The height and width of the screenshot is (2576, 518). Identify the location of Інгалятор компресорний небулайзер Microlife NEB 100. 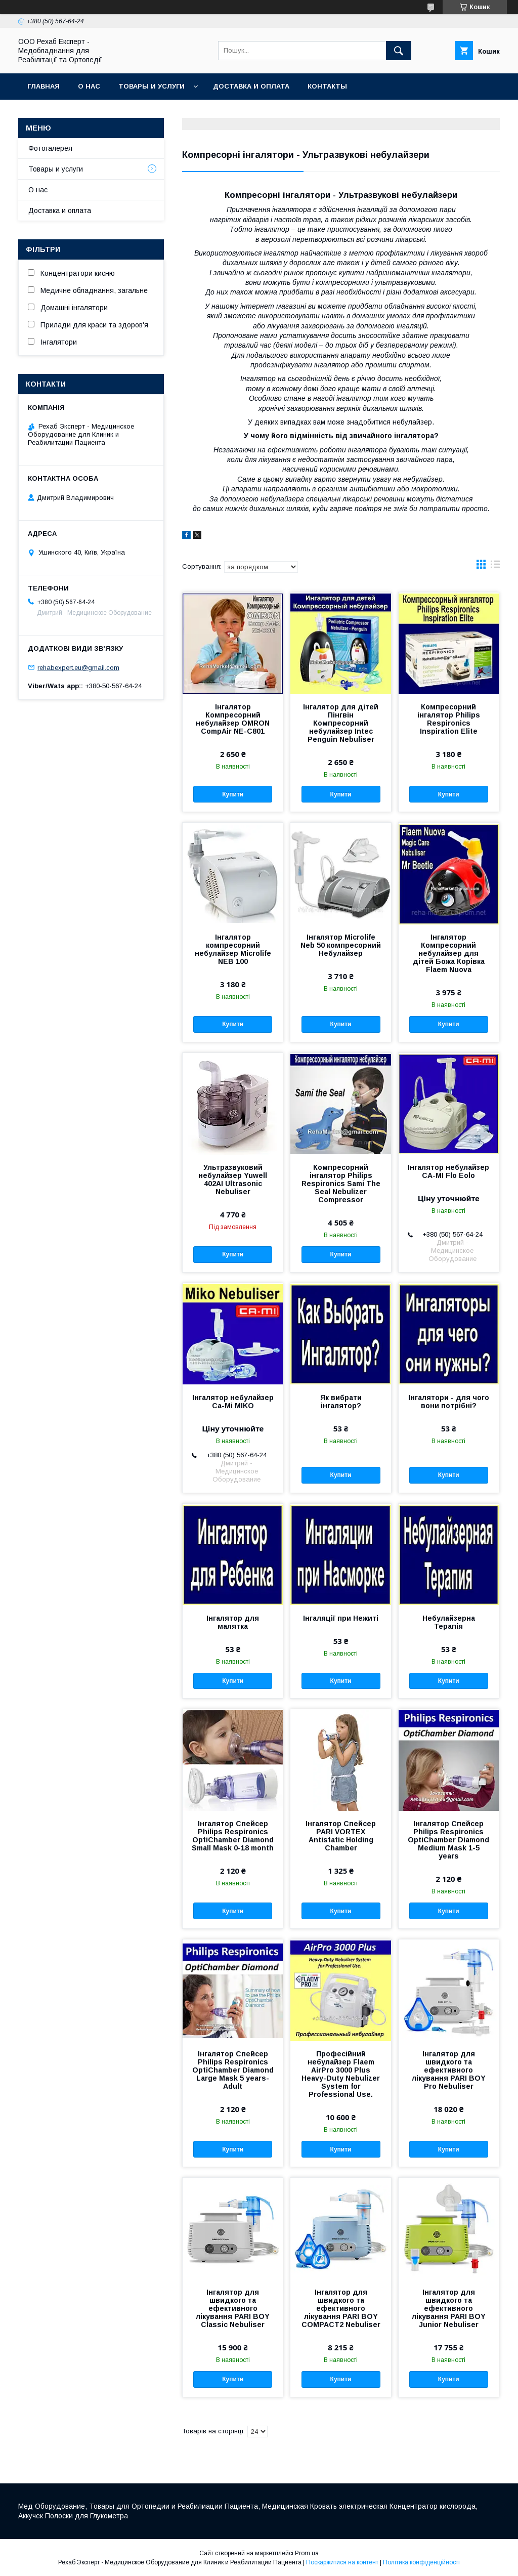
(233, 949).